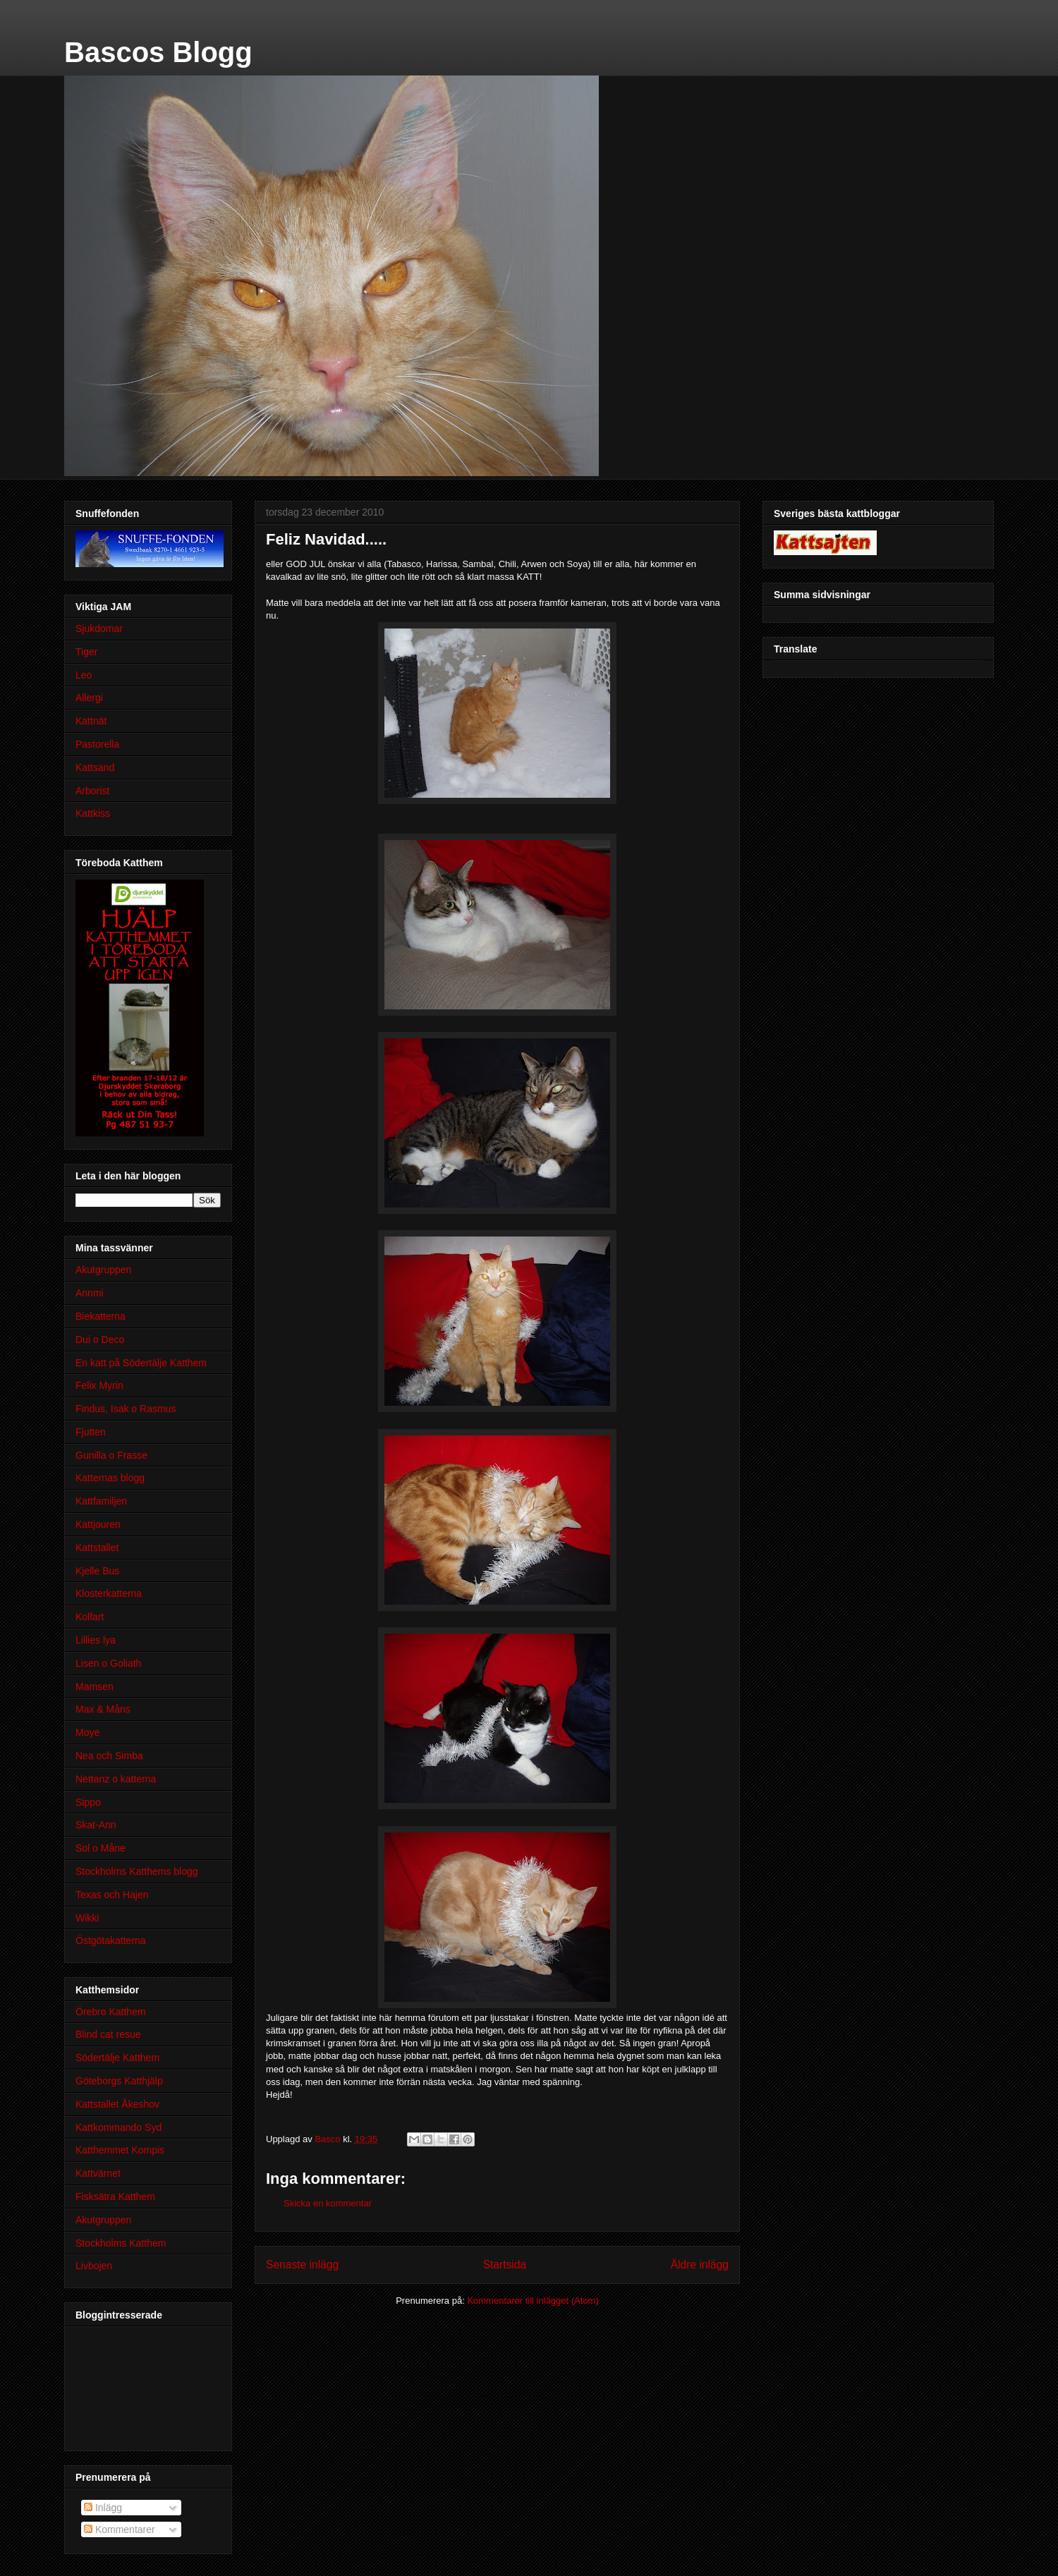 The width and height of the screenshot is (1058, 2576). What do you see at coordinates (87, 1732) in the screenshot?
I see `Moye` at bounding box center [87, 1732].